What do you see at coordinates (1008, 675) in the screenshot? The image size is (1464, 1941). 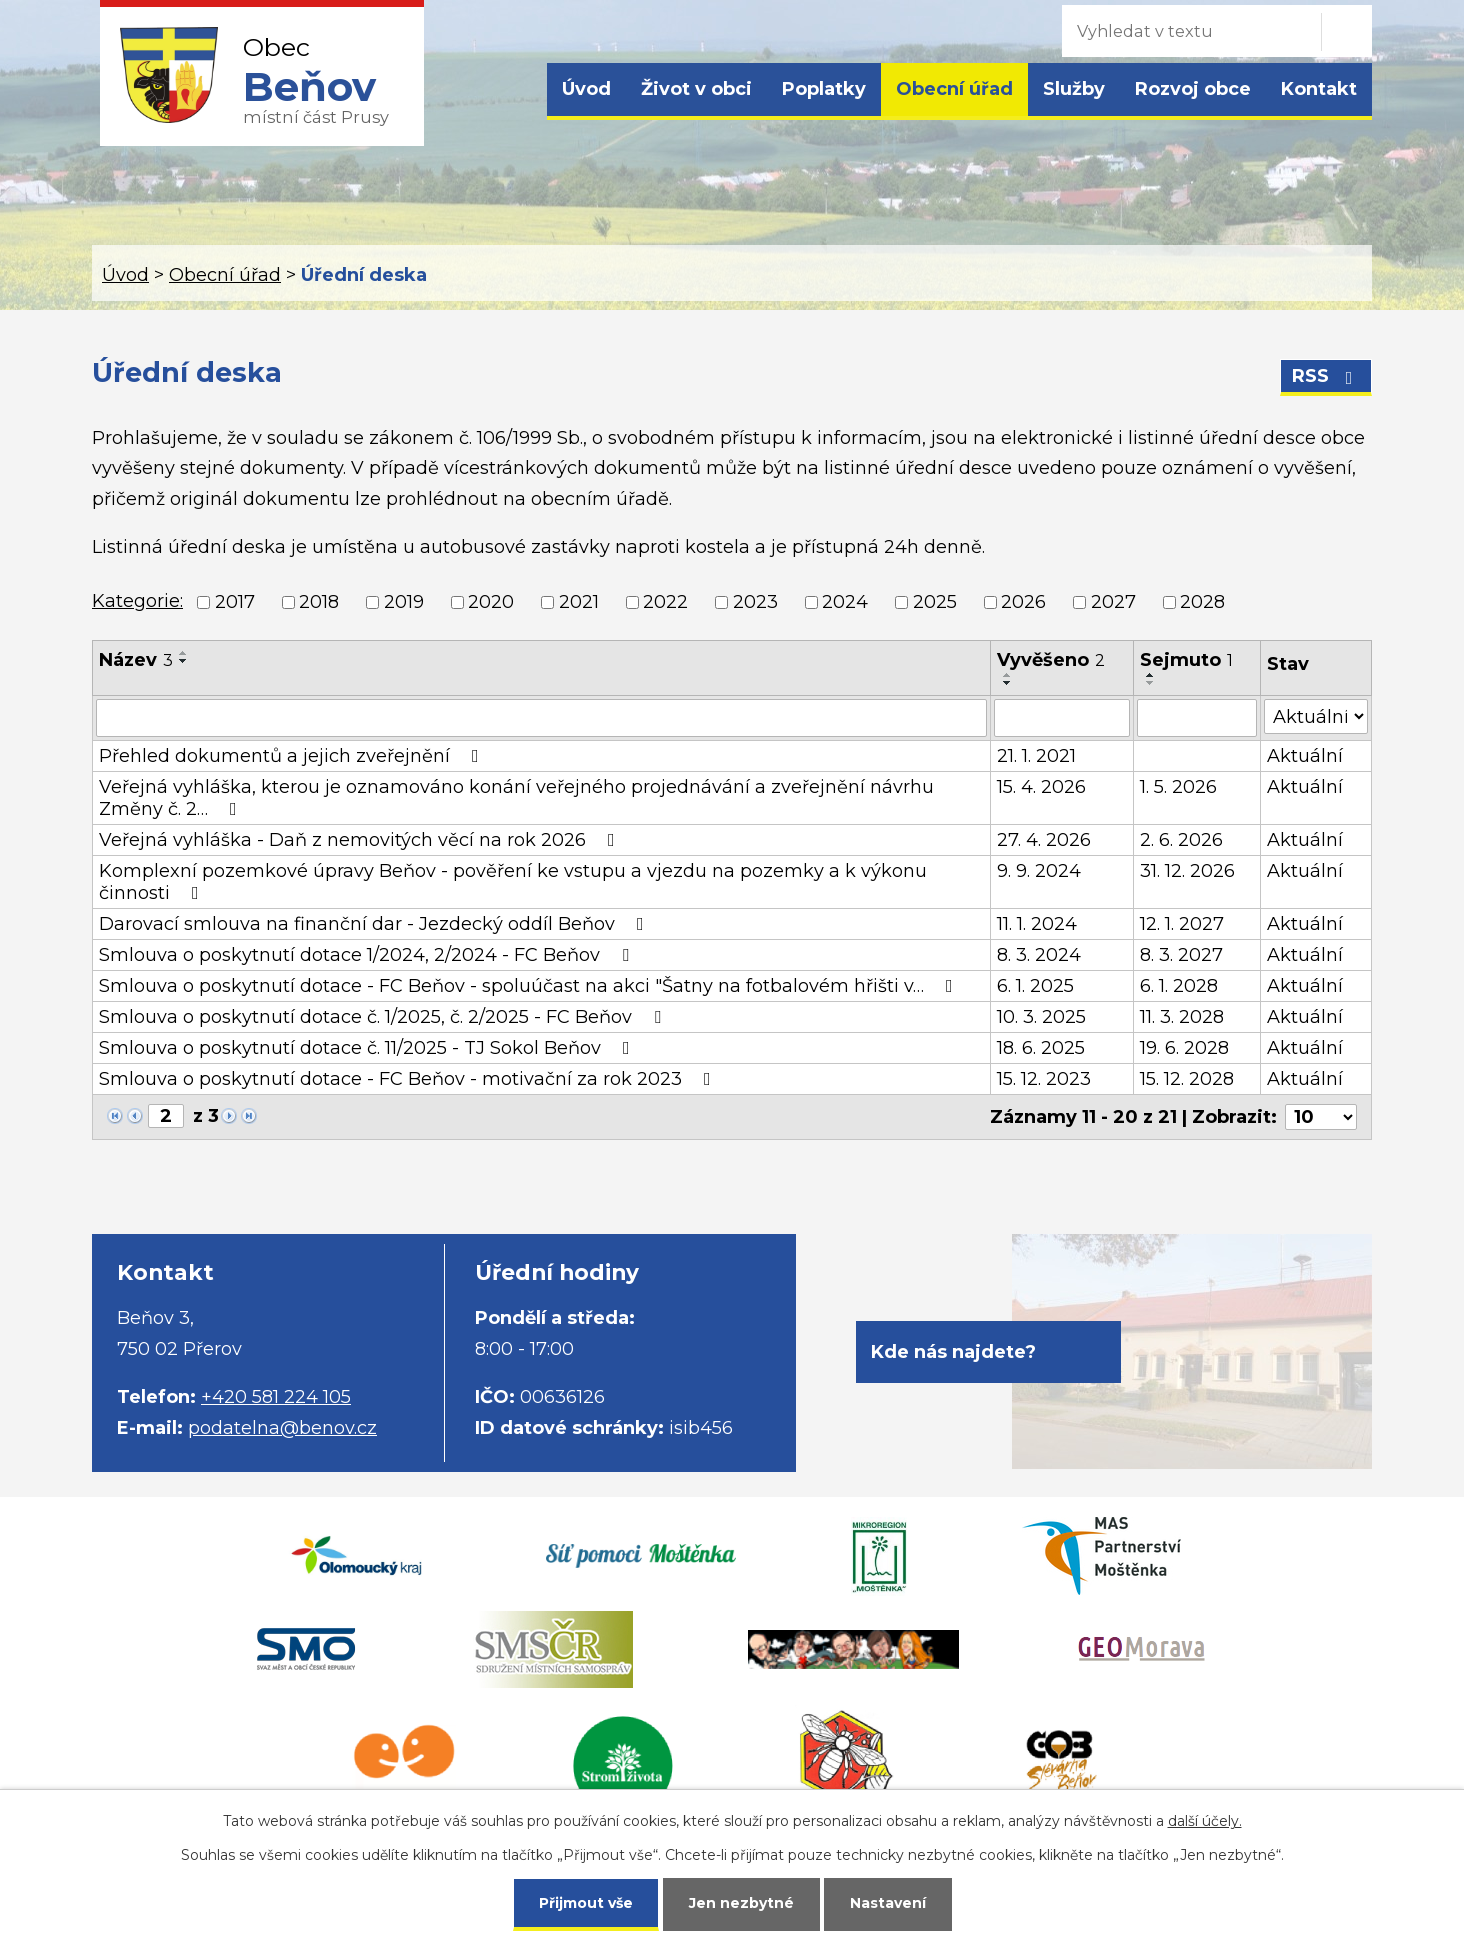 I see `[Seřadit podle Vyvěšeno vzestupně]` at bounding box center [1008, 675].